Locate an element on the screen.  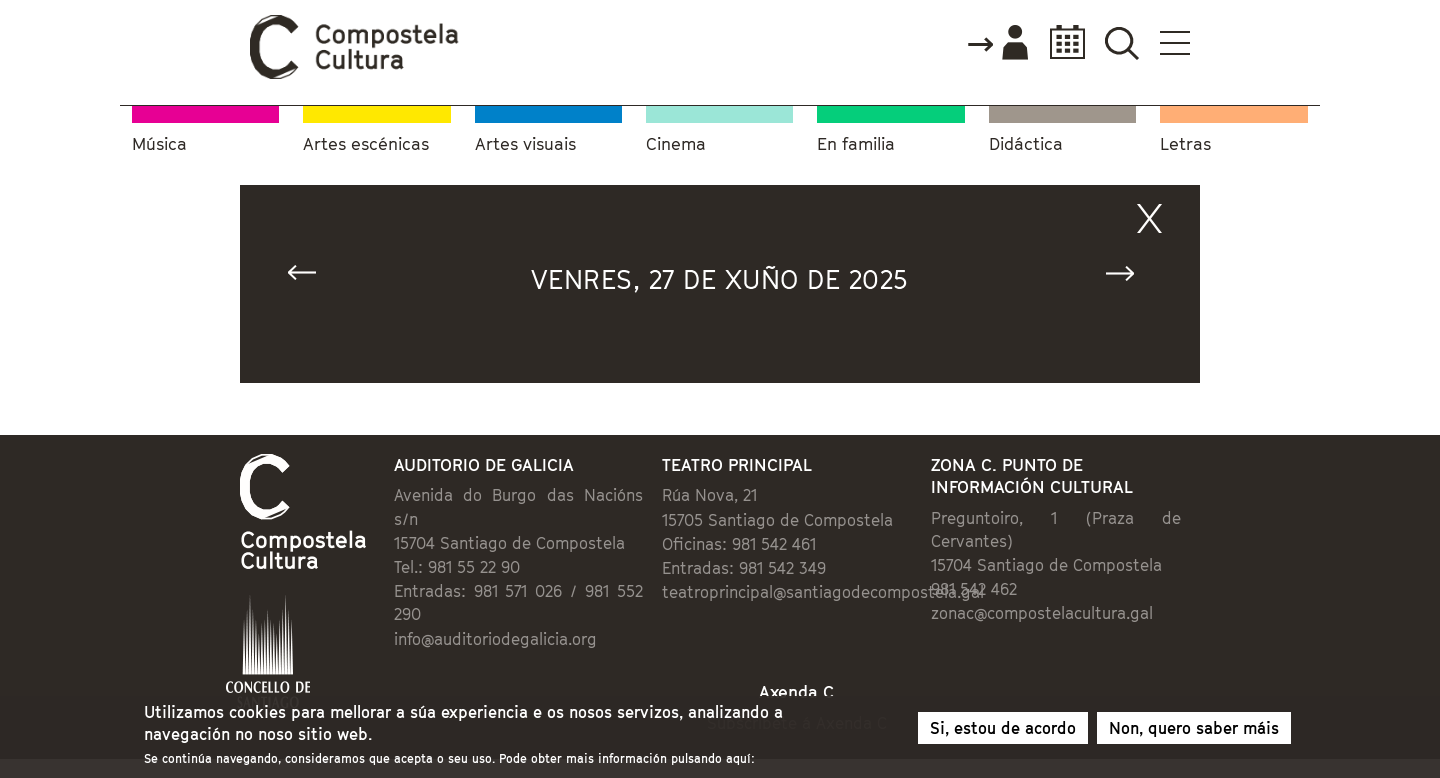
teatroprincipal@santiagodecompostela.gal is located at coordinates (823, 592).